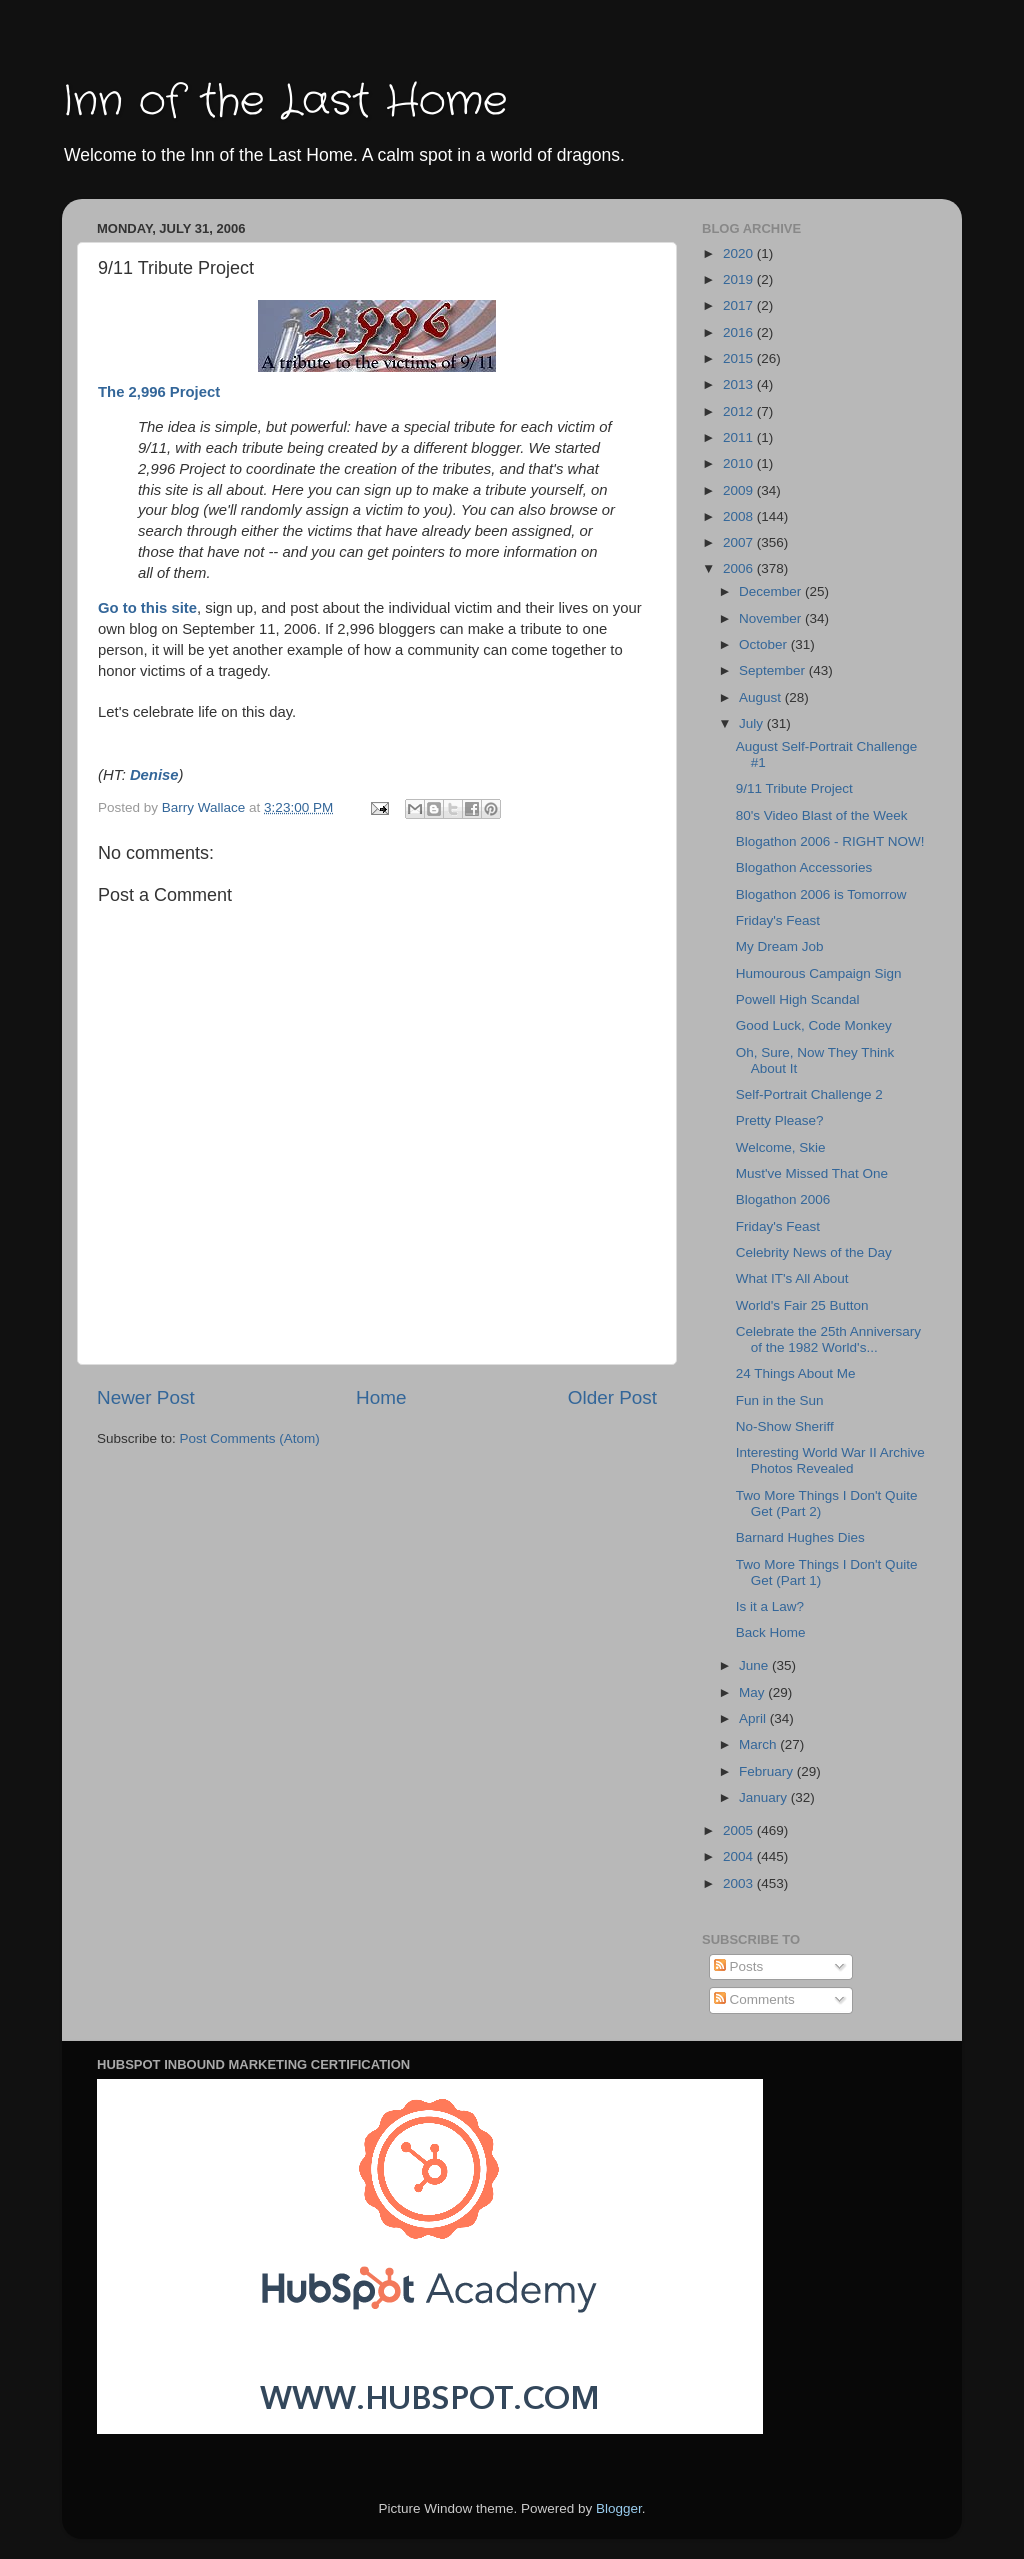  What do you see at coordinates (740, 279) in the screenshot?
I see `2019` at bounding box center [740, 279].